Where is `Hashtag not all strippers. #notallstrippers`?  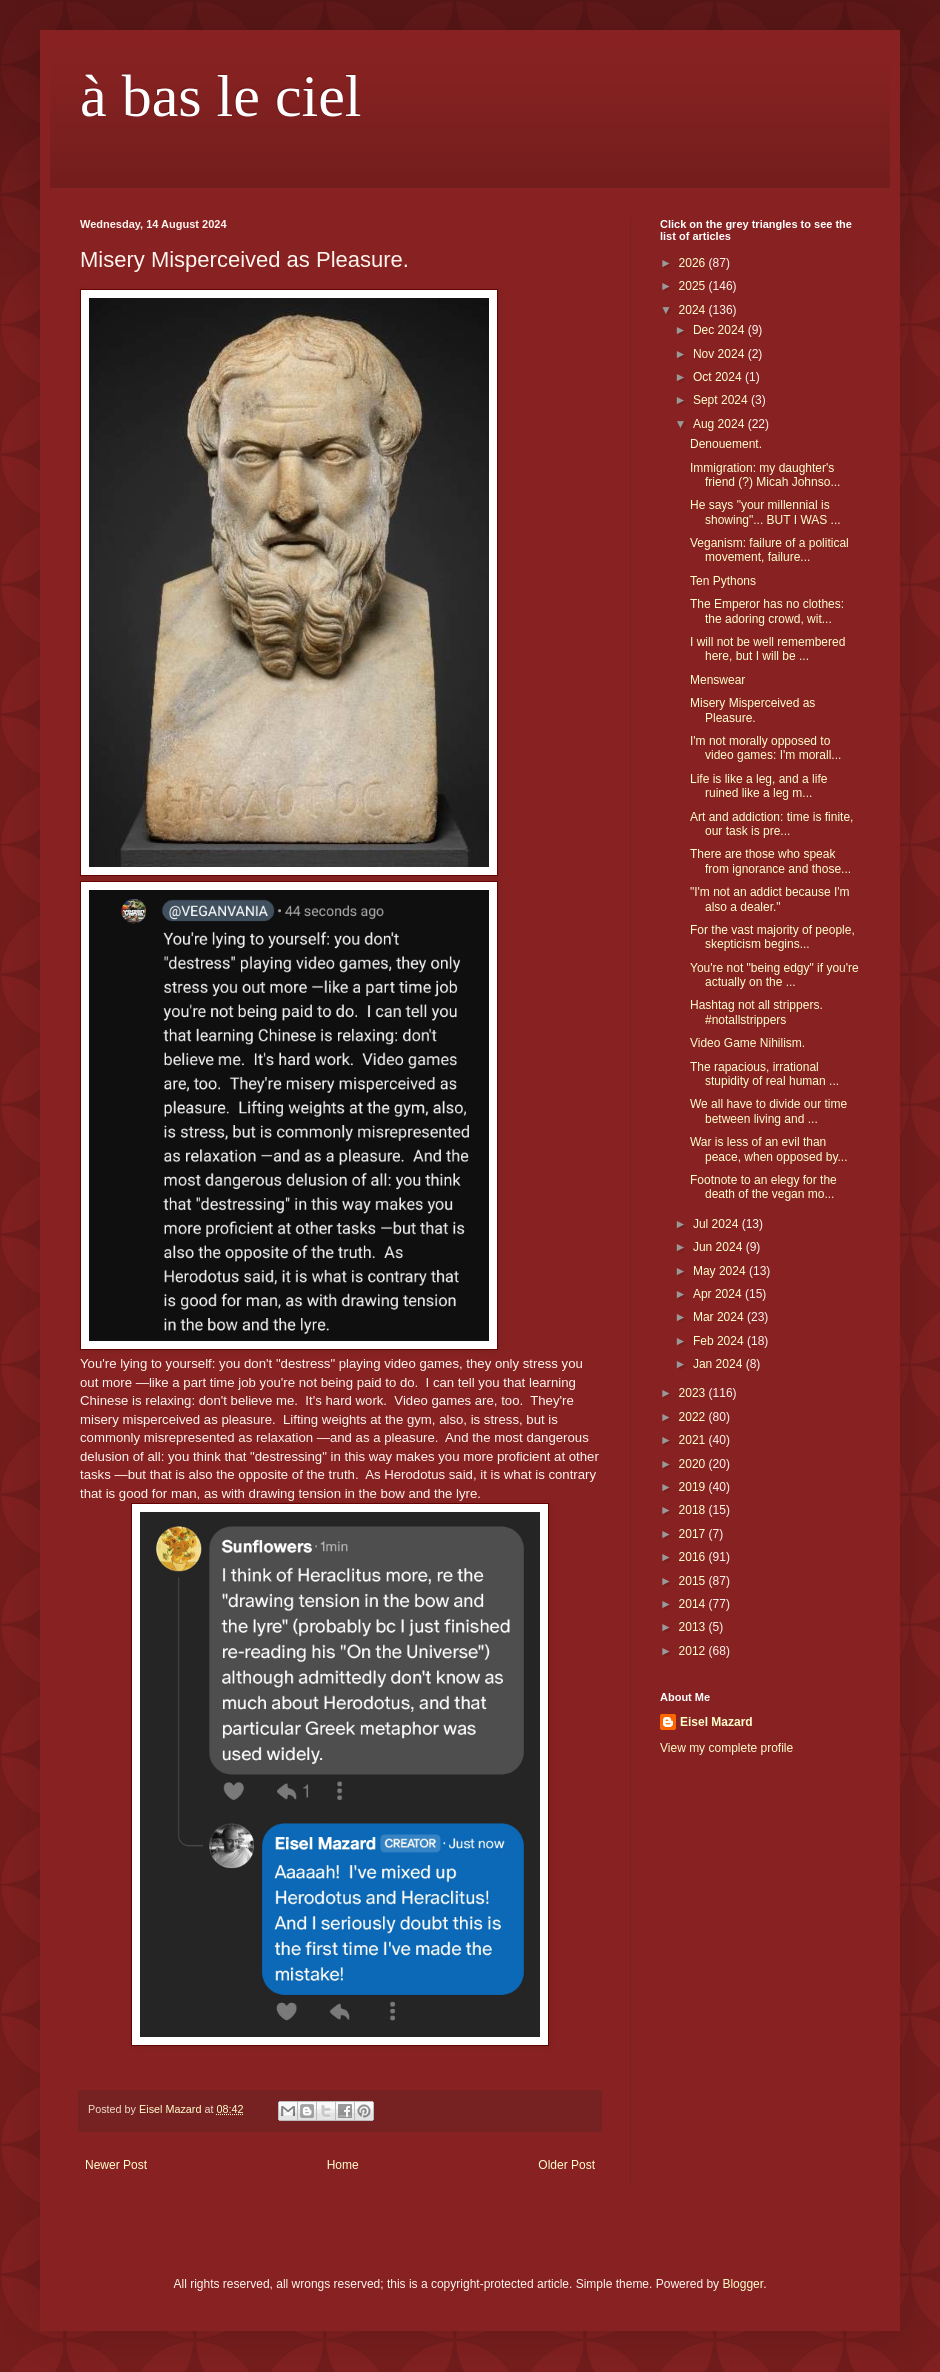 Hashtag not all strippers. #notallstrippers is located at coordinates (756, 1012).